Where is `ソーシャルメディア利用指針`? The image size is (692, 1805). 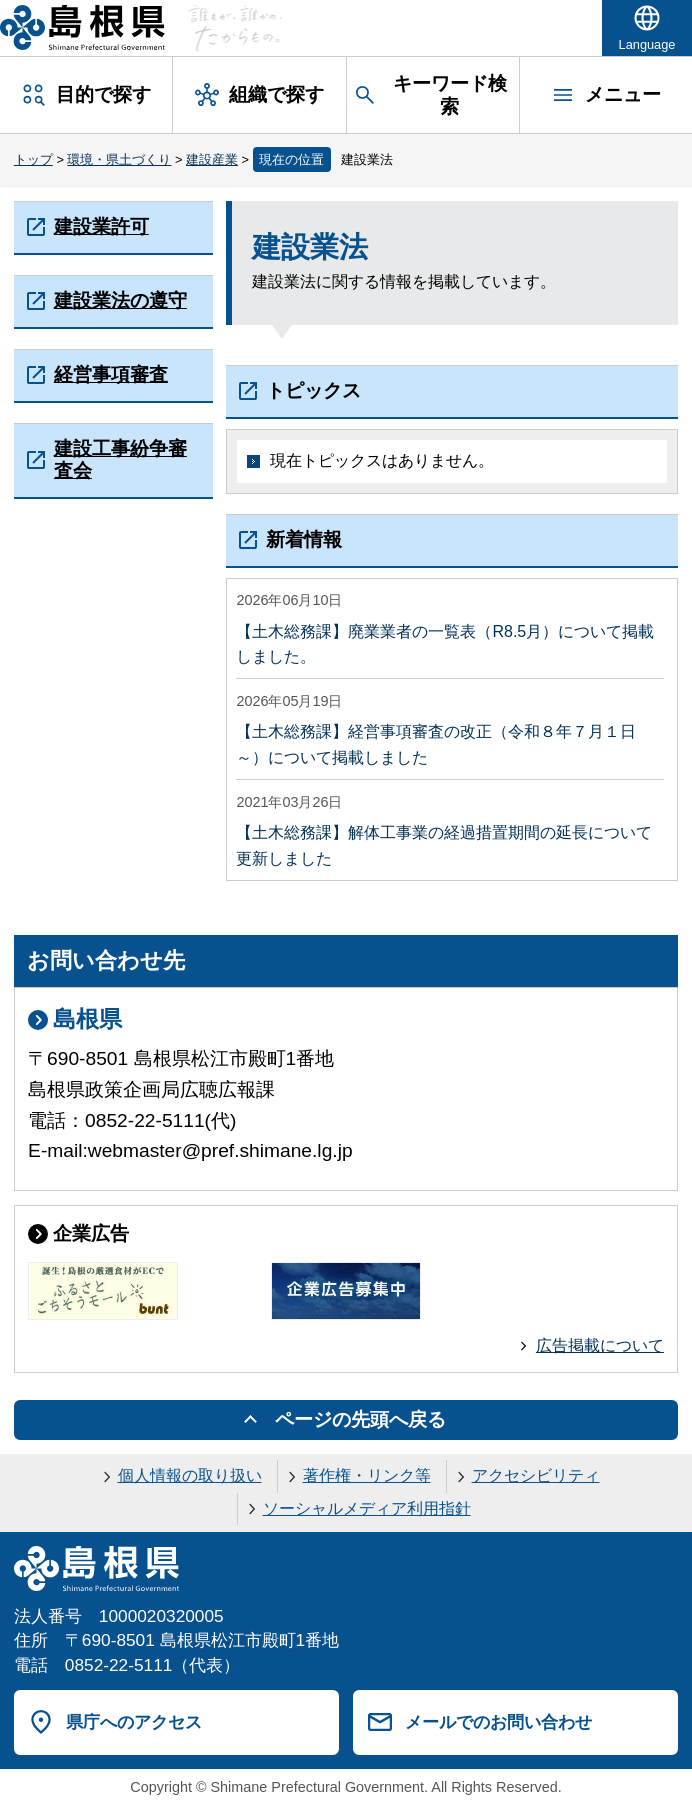 ソーシャルメディア利用指針 is located at coordinates (367, 1508).